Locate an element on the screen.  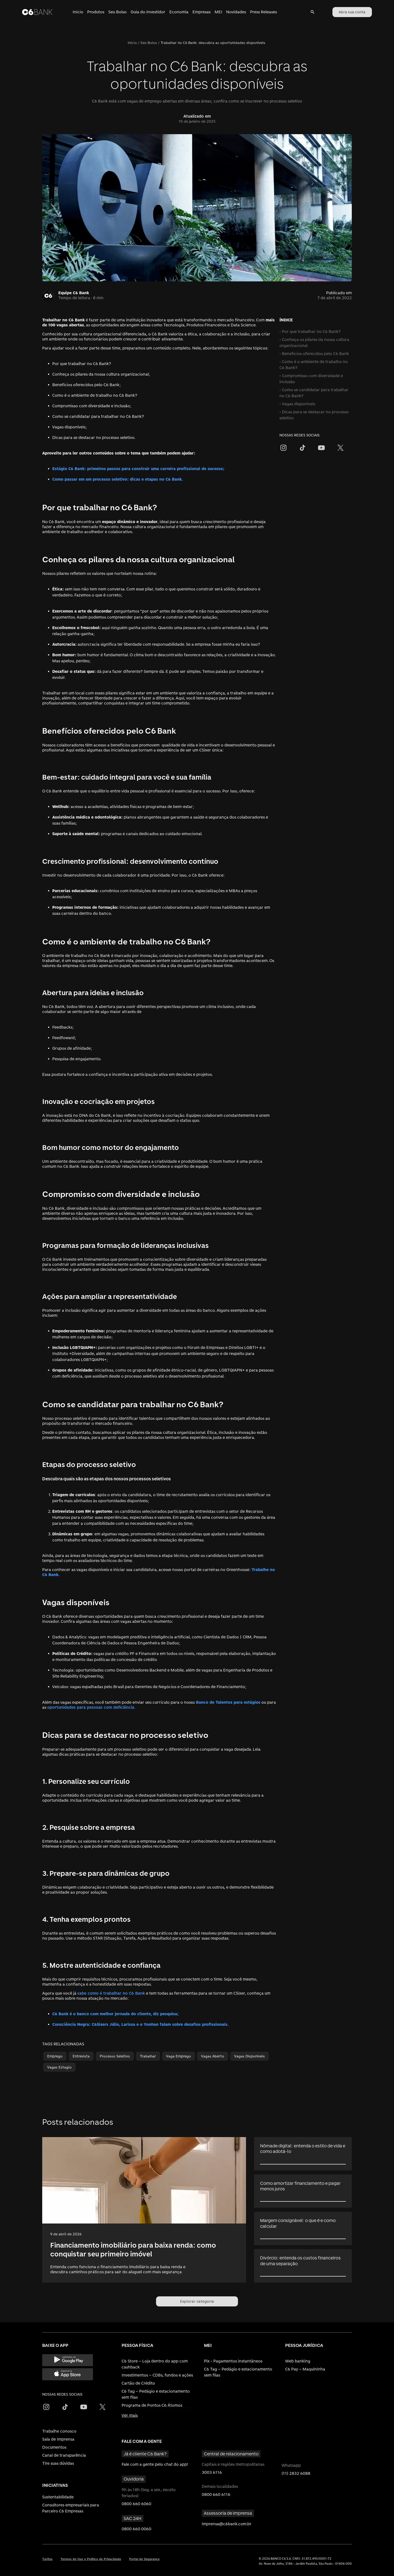
0800 660 6116 is located at coordinates (216, 2494).